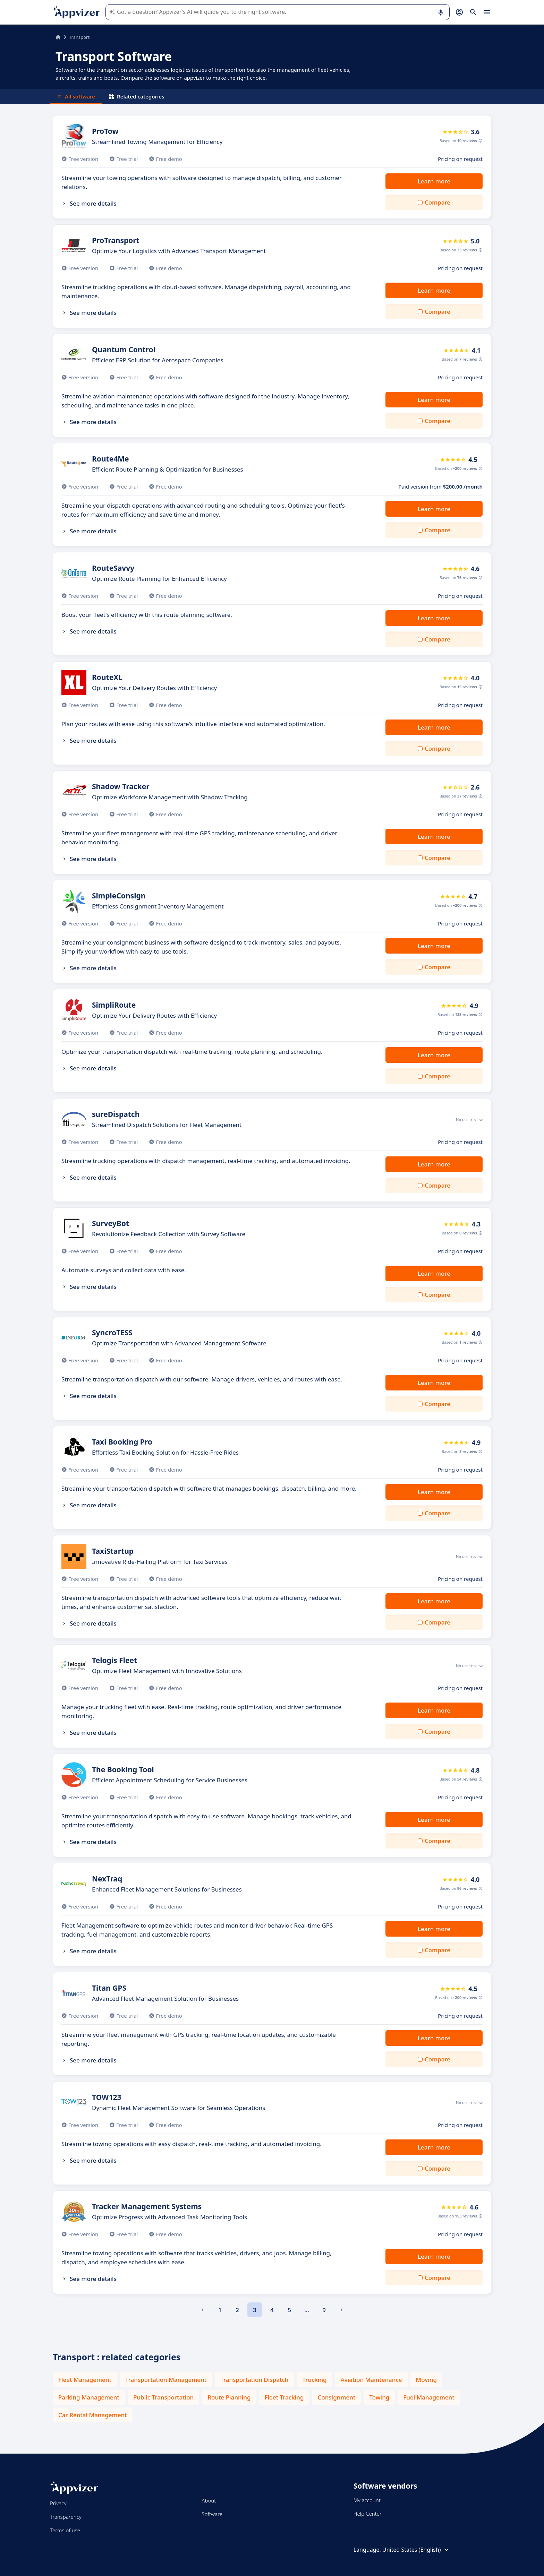 The width and height of the screenshot is (544, 2576). I want to click on Software, so click(212, 2513).